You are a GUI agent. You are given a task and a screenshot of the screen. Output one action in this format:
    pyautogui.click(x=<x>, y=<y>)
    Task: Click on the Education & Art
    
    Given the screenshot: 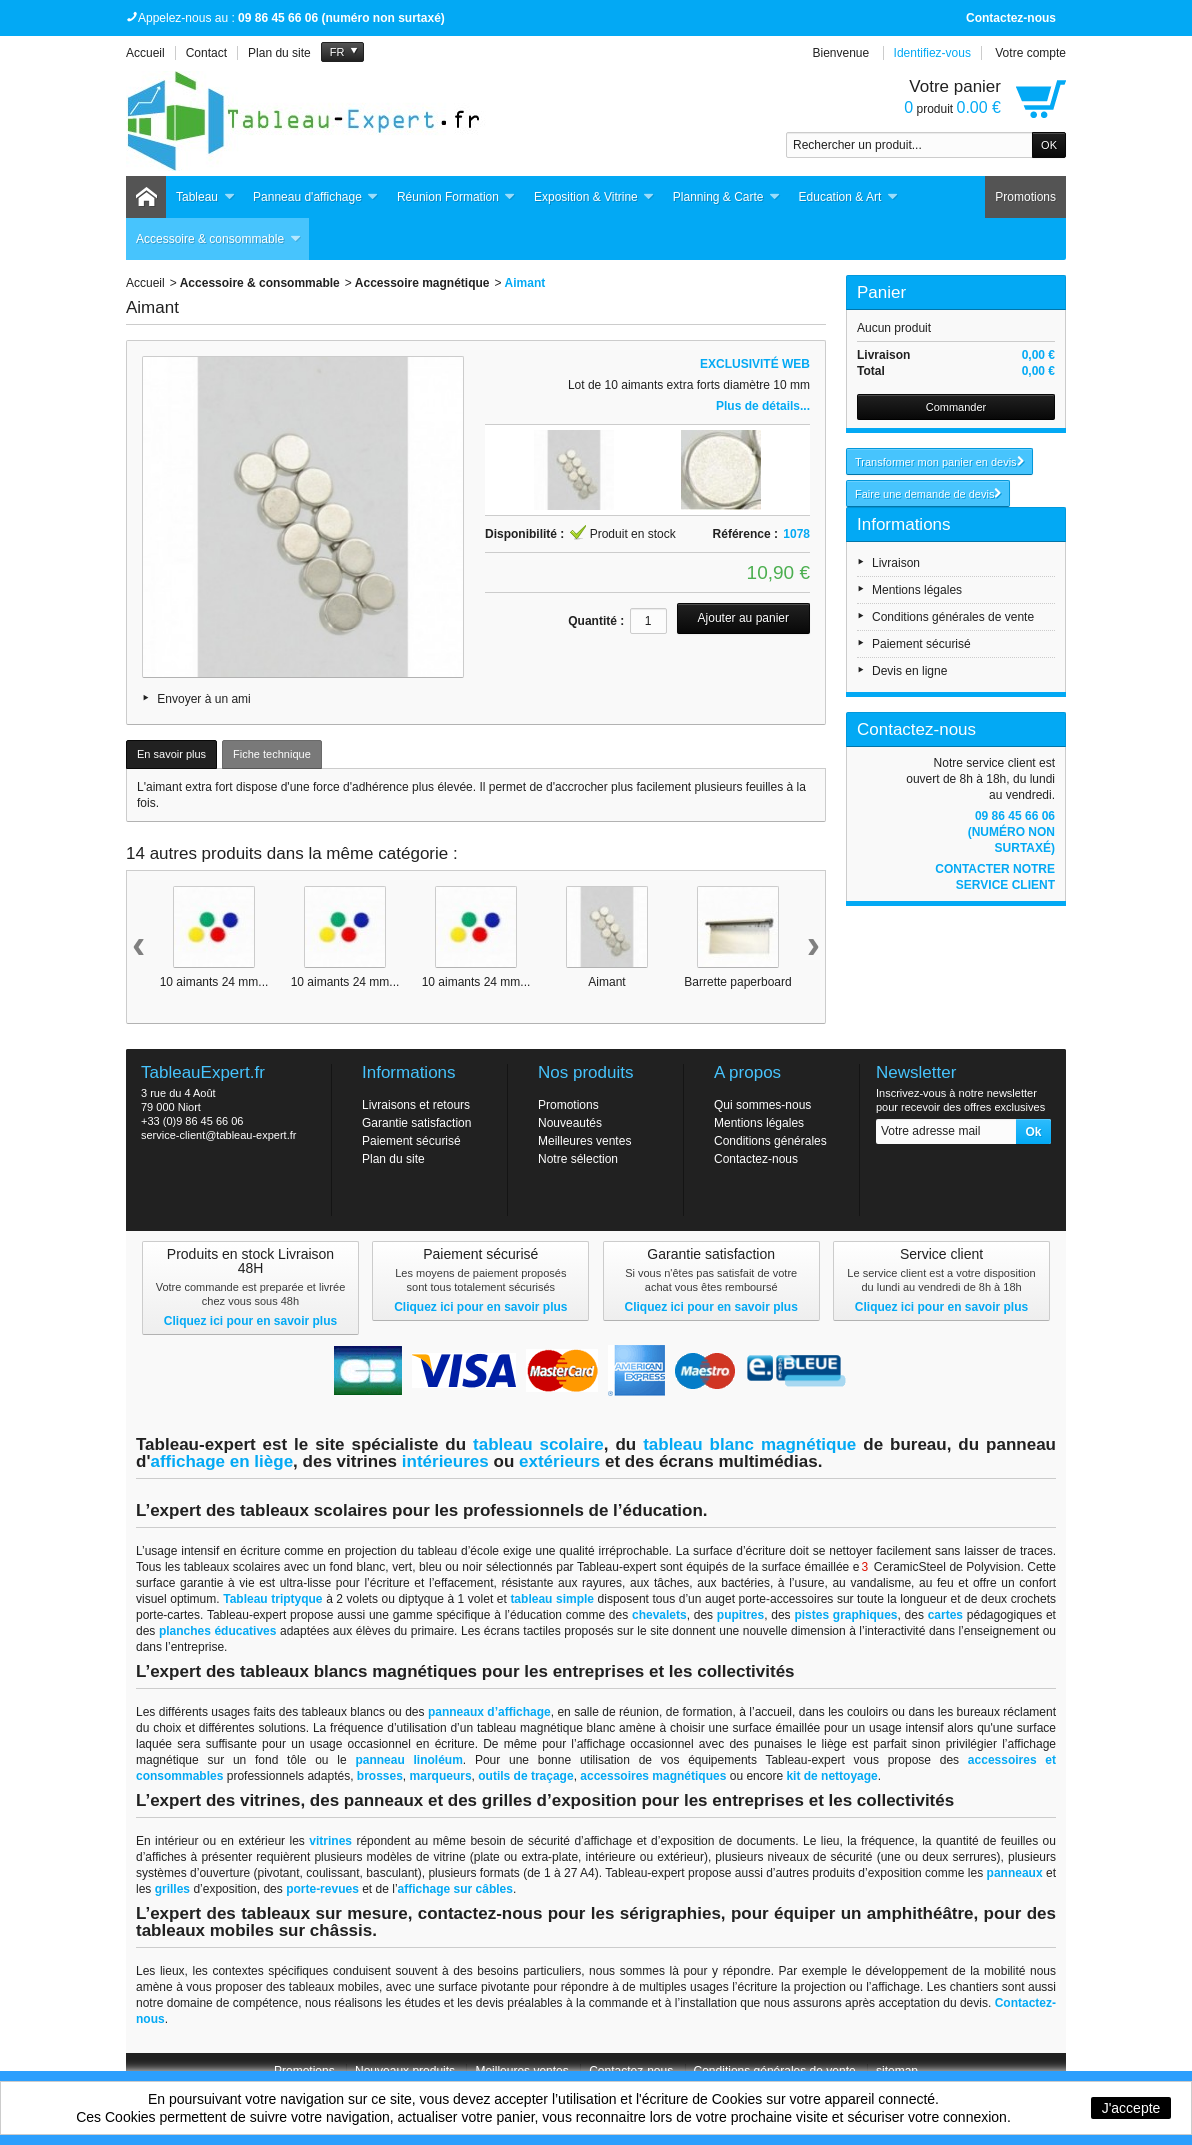 What is the action you would take?
    pyautogui.click(x=849, y=197)
    